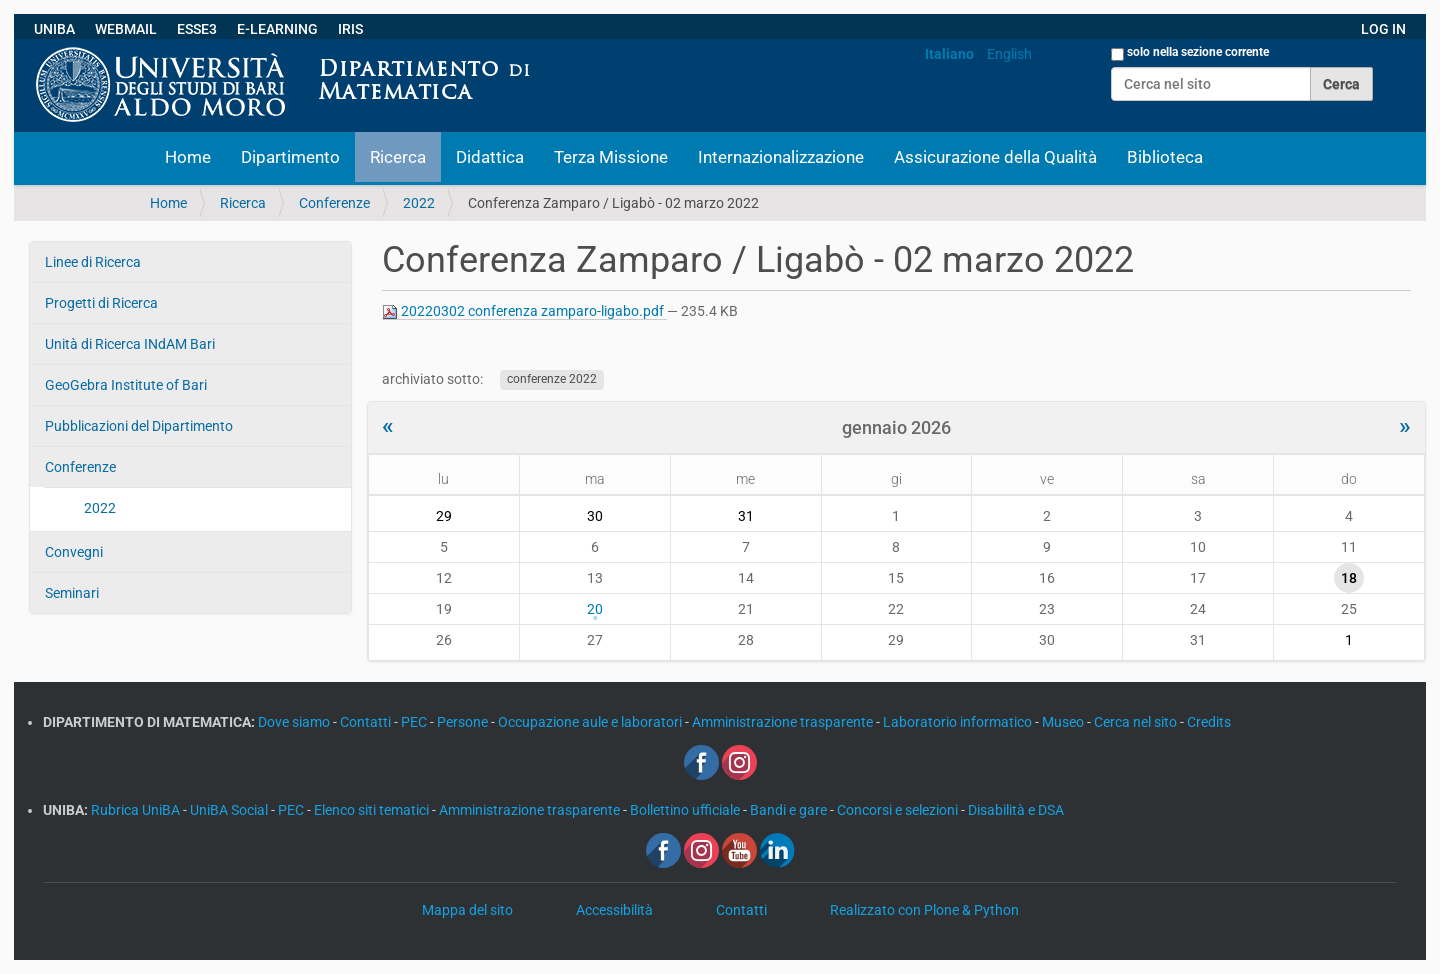  I want to click on LOG IN, so click(1383, 29).